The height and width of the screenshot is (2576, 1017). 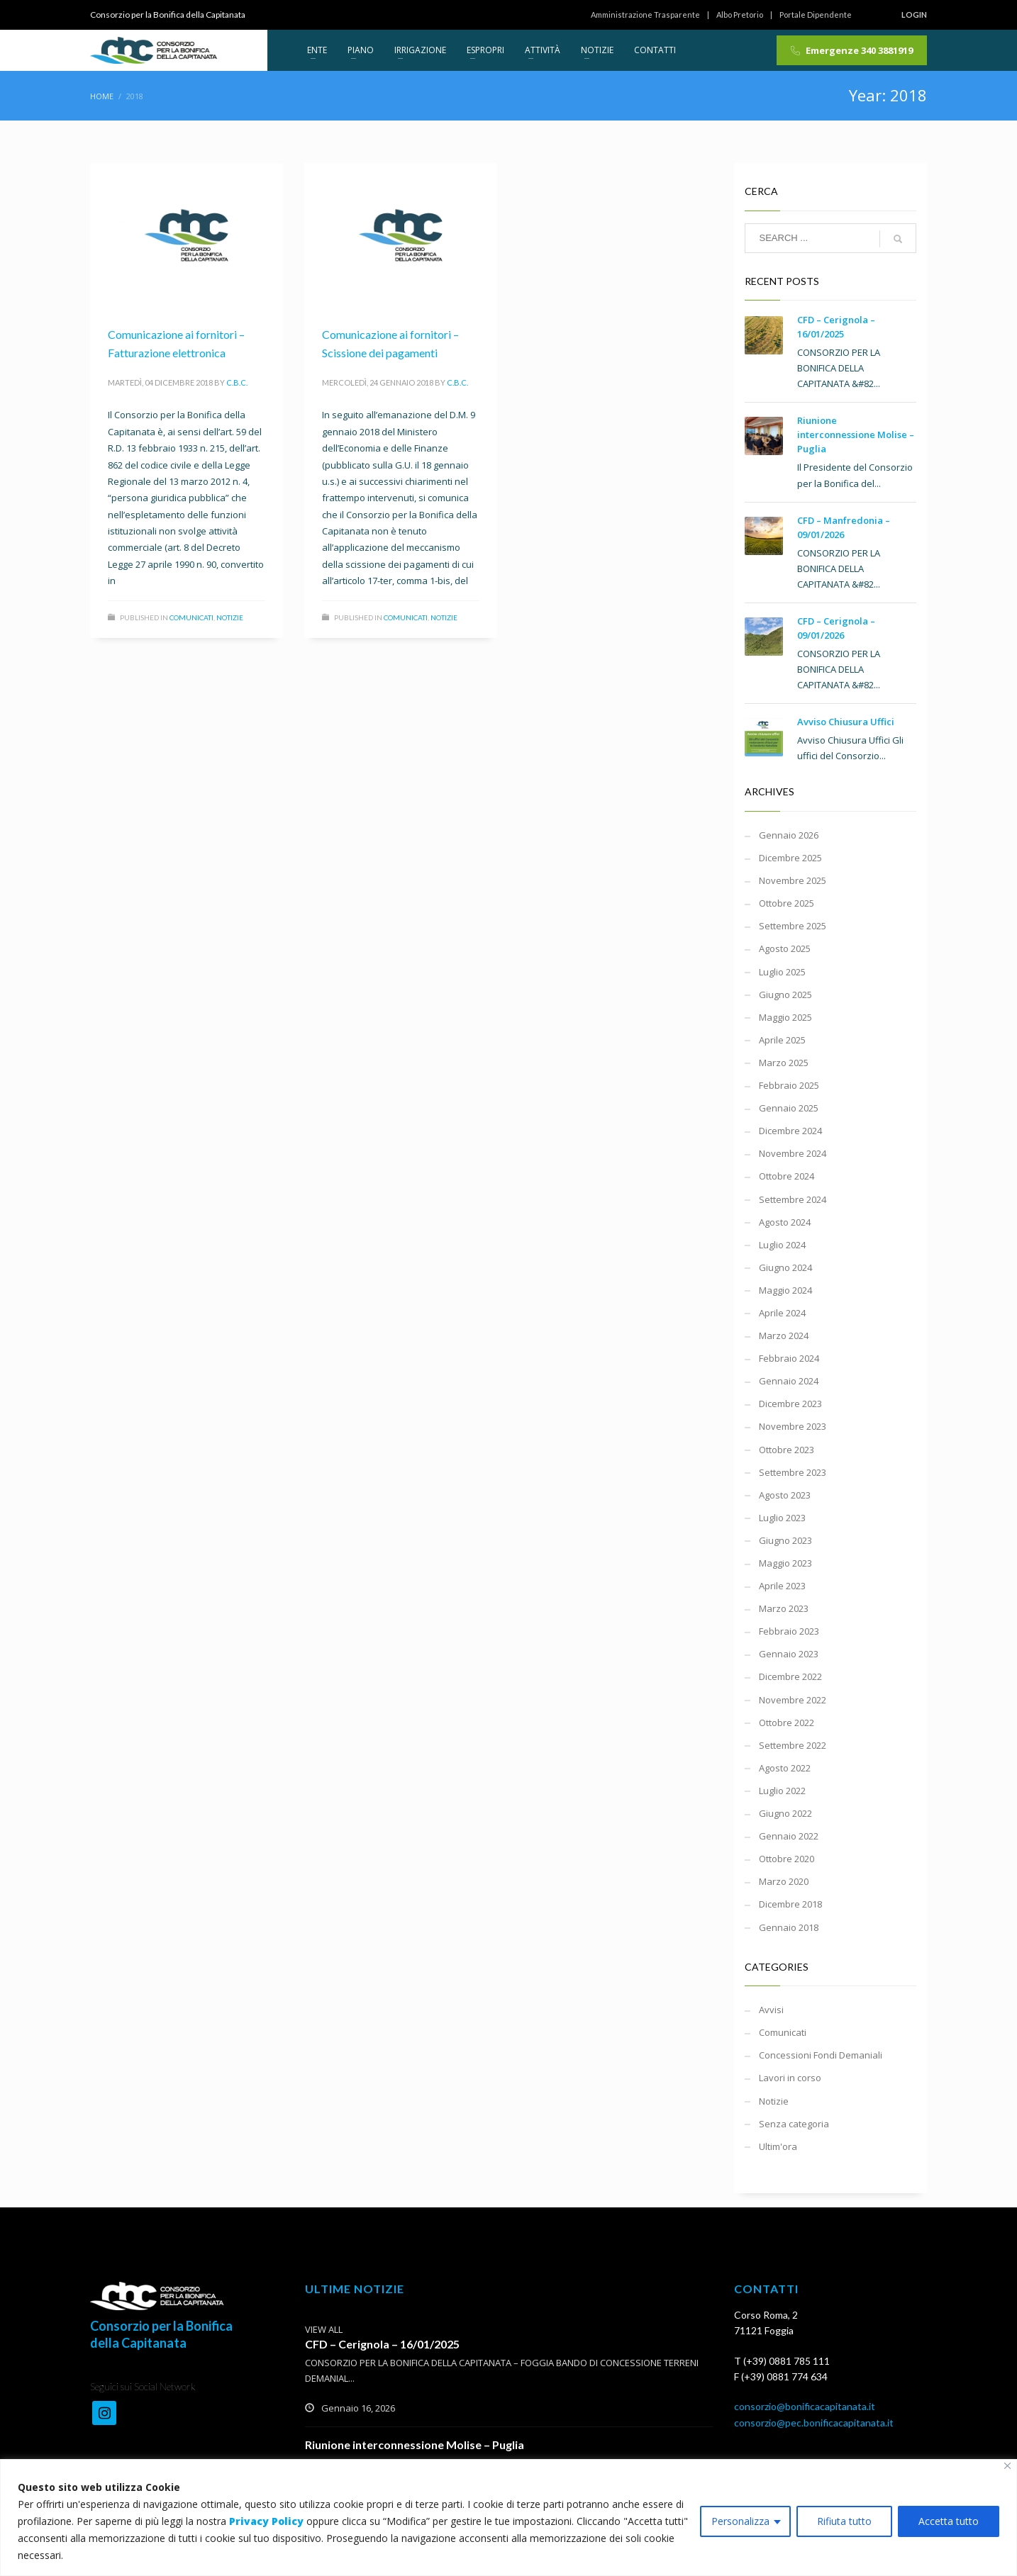 What do you see at coordinates (782, 971) in the screenshot?
I see `Luglio 2025` at bounding box center [782, 971].